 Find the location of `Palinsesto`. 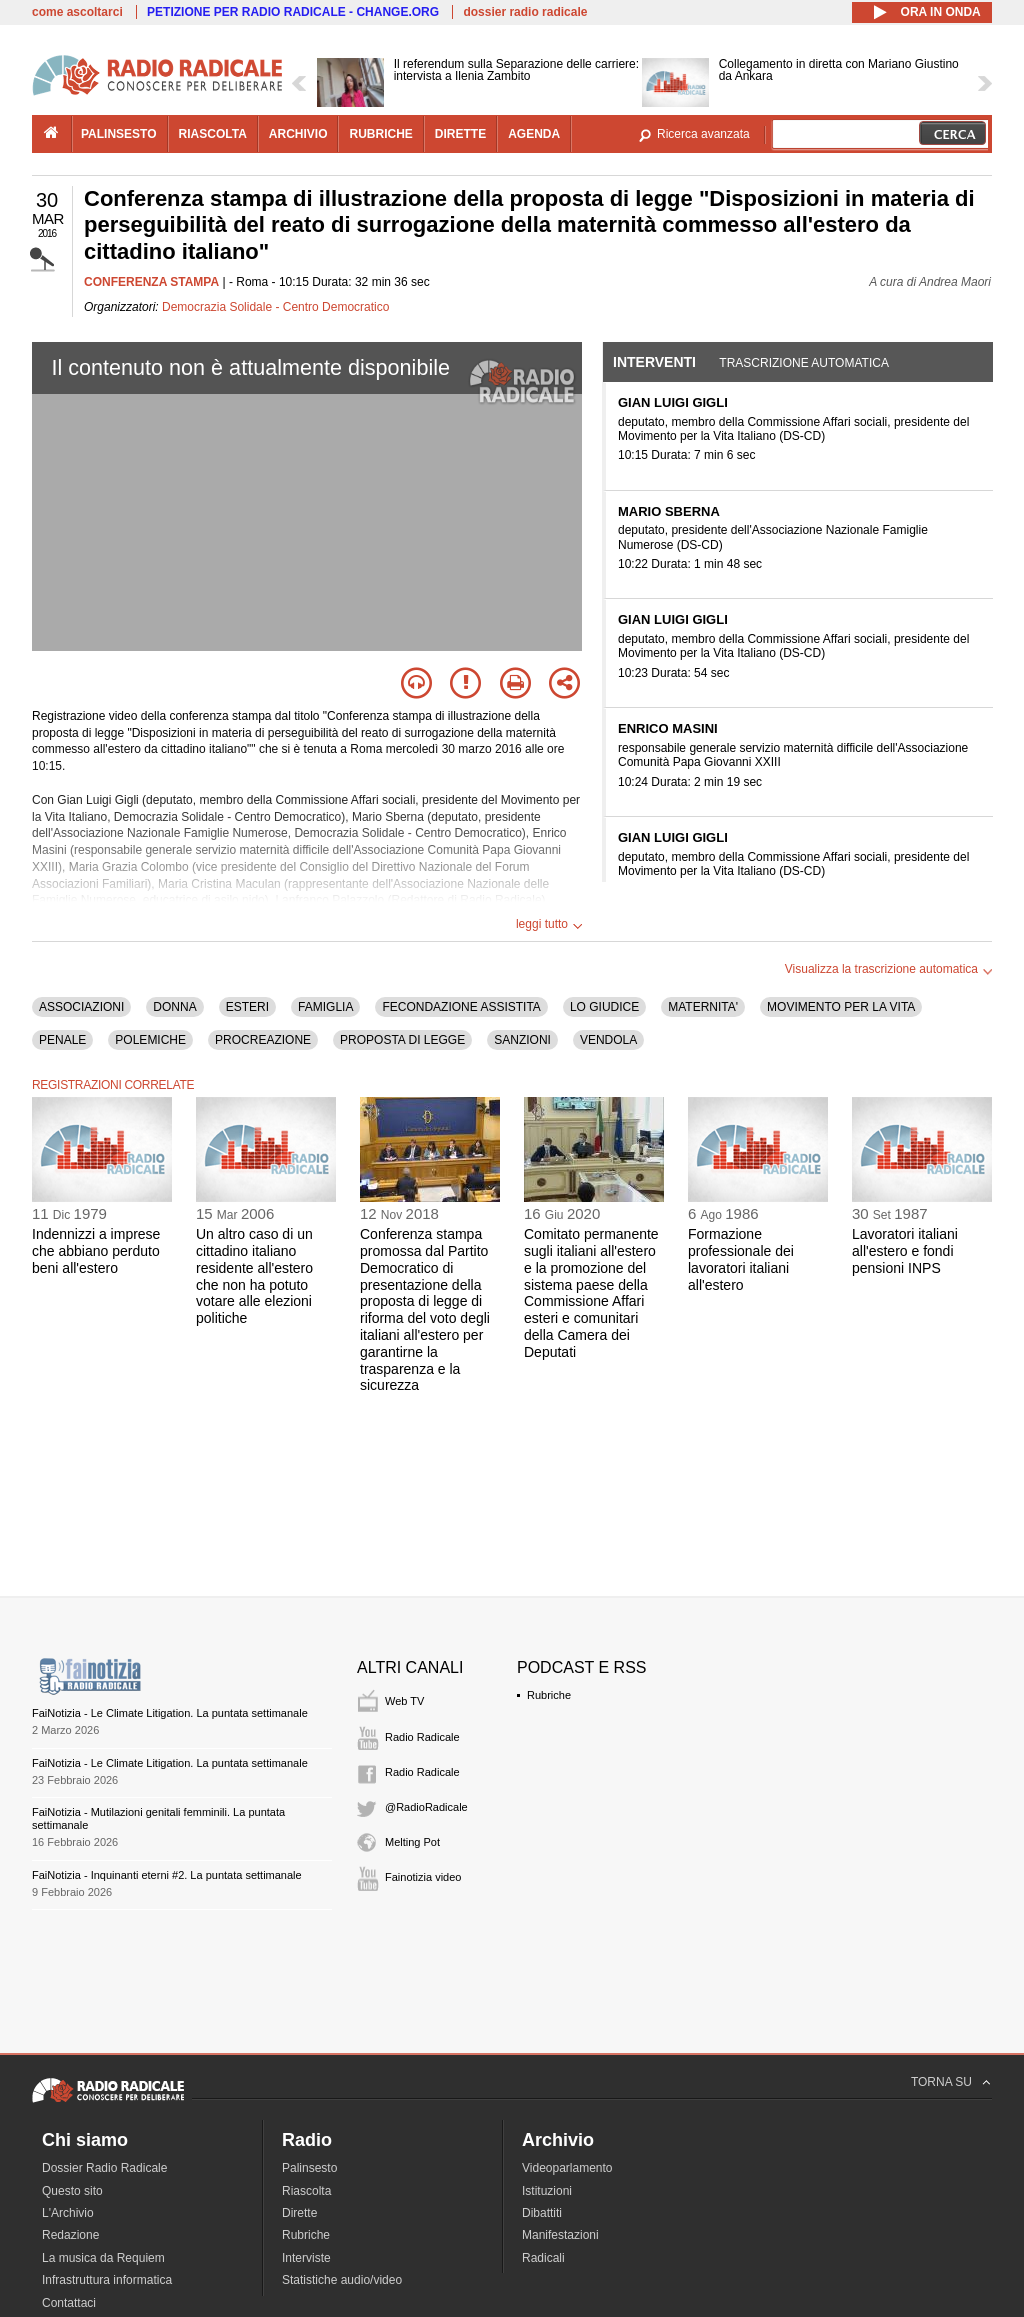

Palinsesto is located at coordinates (309, 2168).